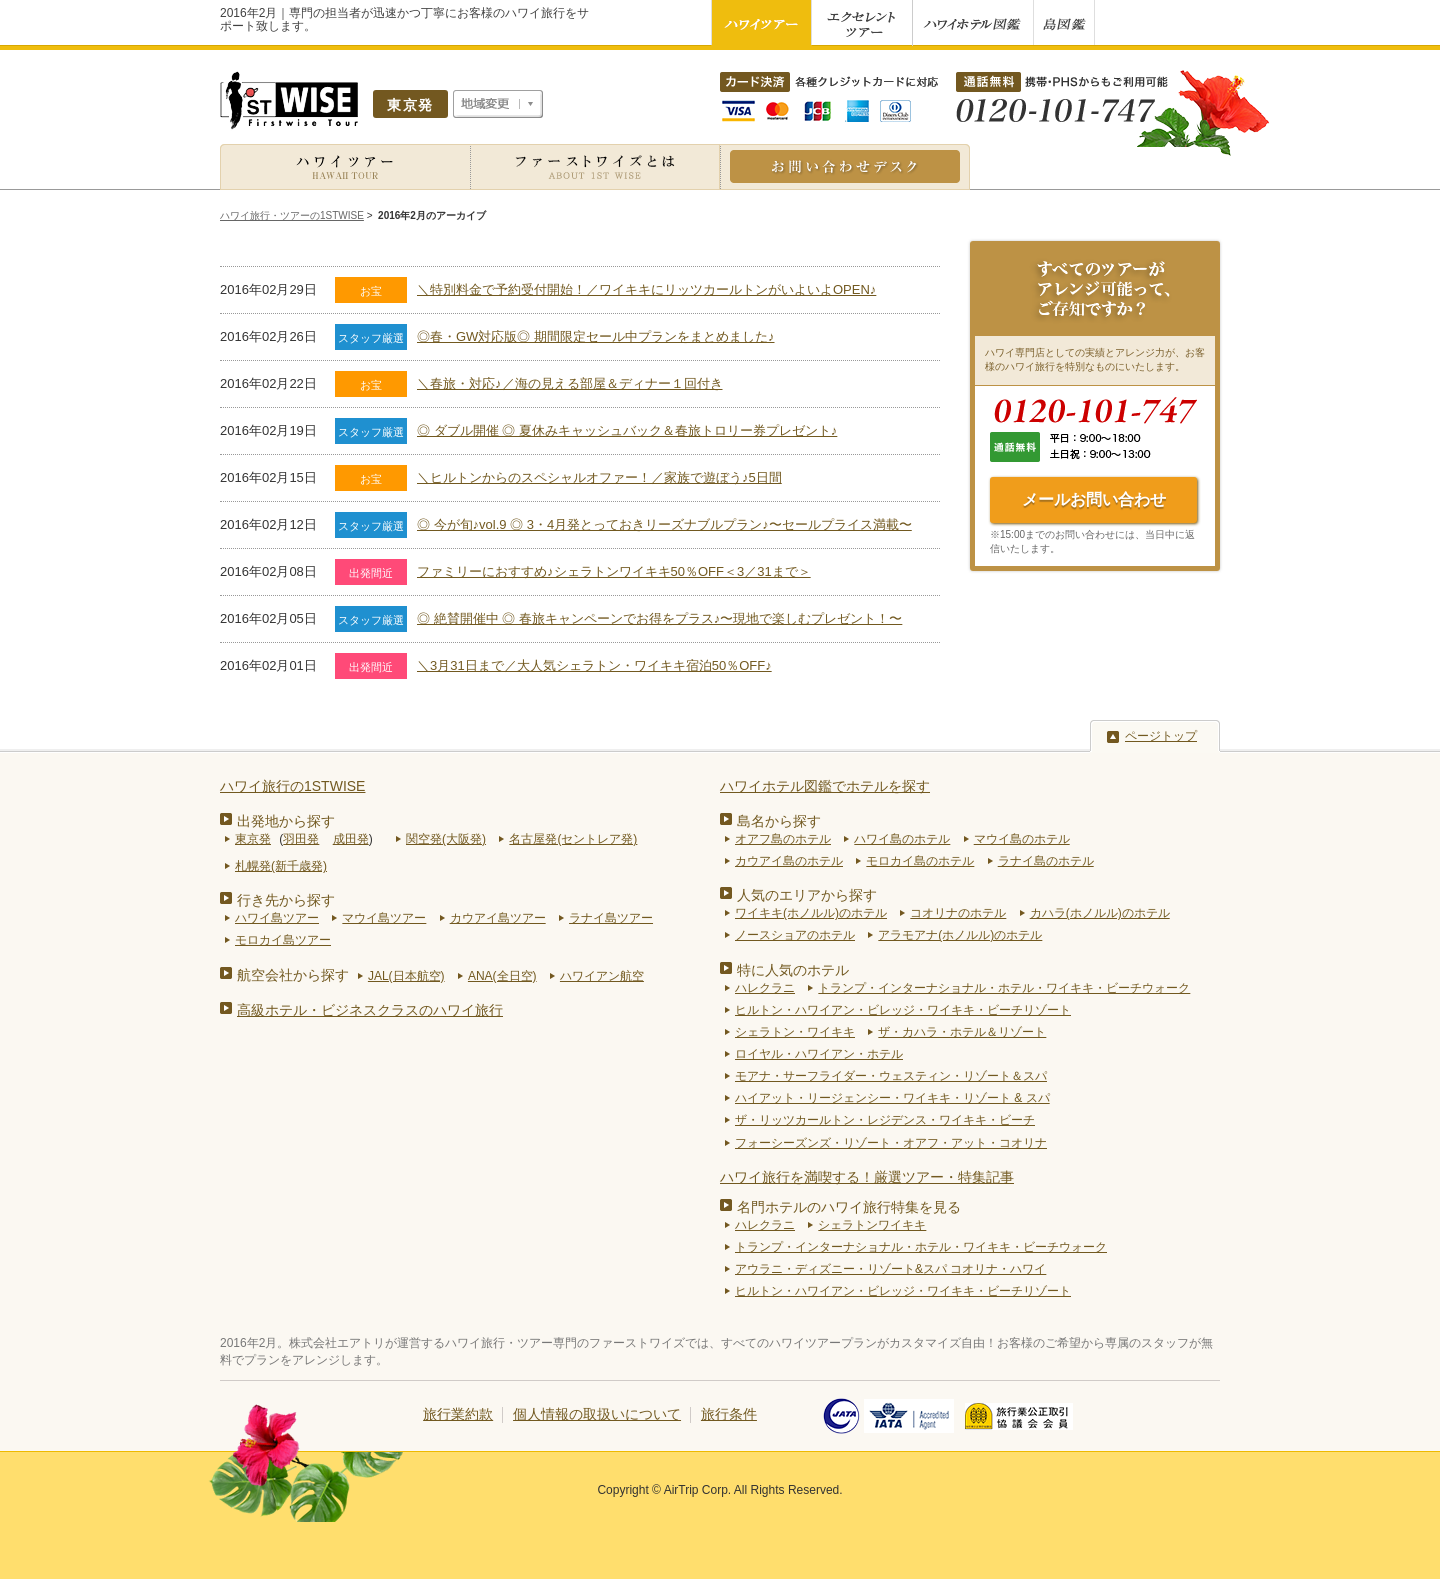 The image size is (1440, 1579). I want to click on モアナ・サーフライダー・ウェスティン・リゾート＆スパ, so click(891, 1076).